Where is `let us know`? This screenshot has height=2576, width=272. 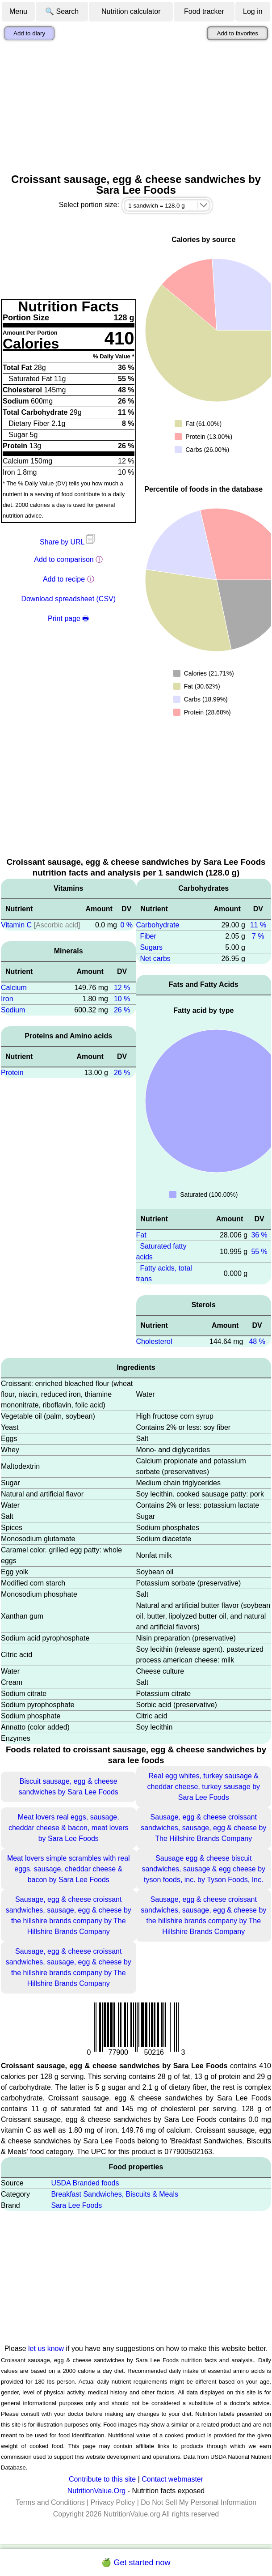 let us know is located at coordinates (46, 2348).